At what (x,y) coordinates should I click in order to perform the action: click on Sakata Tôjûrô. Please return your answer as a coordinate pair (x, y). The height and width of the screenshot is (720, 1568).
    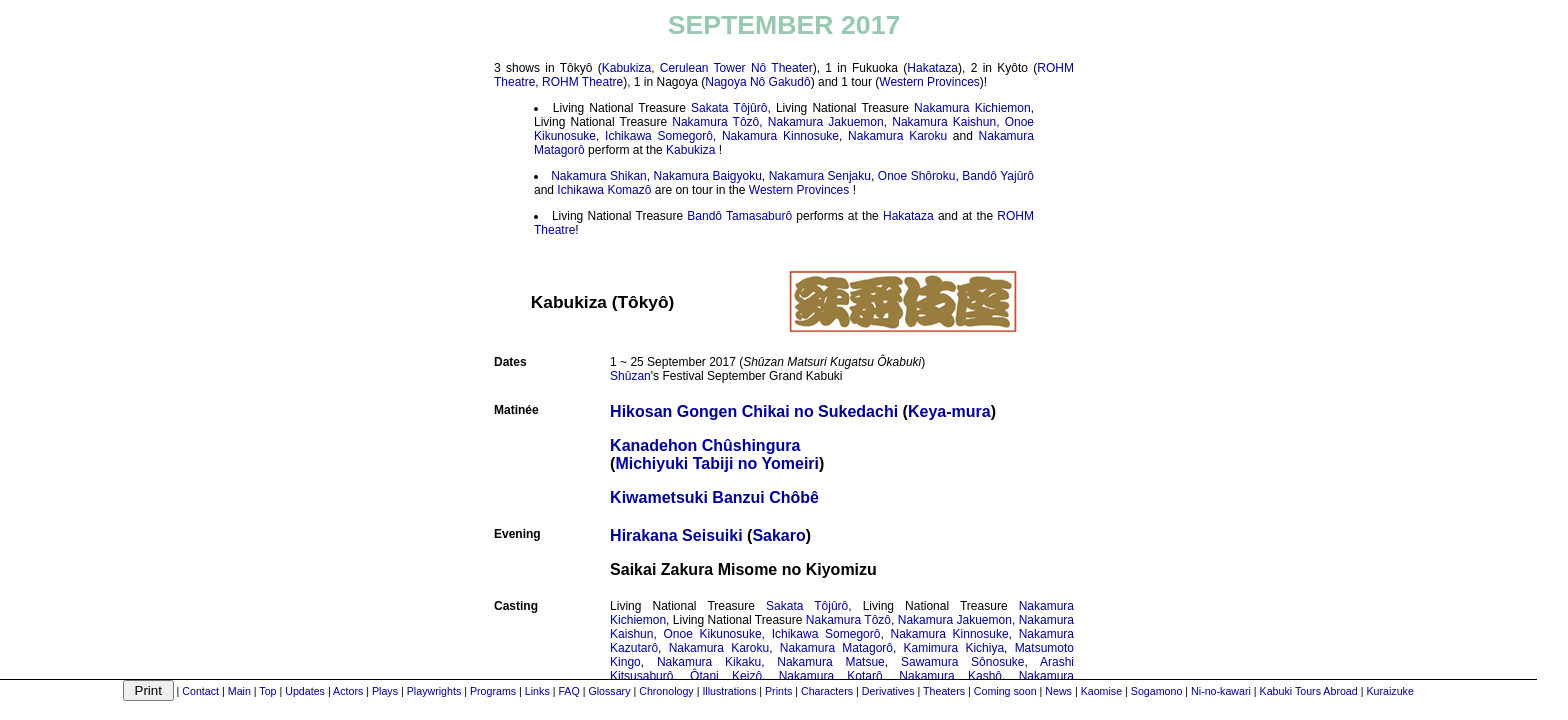
    Looking at the image, I should click on (729, 108).